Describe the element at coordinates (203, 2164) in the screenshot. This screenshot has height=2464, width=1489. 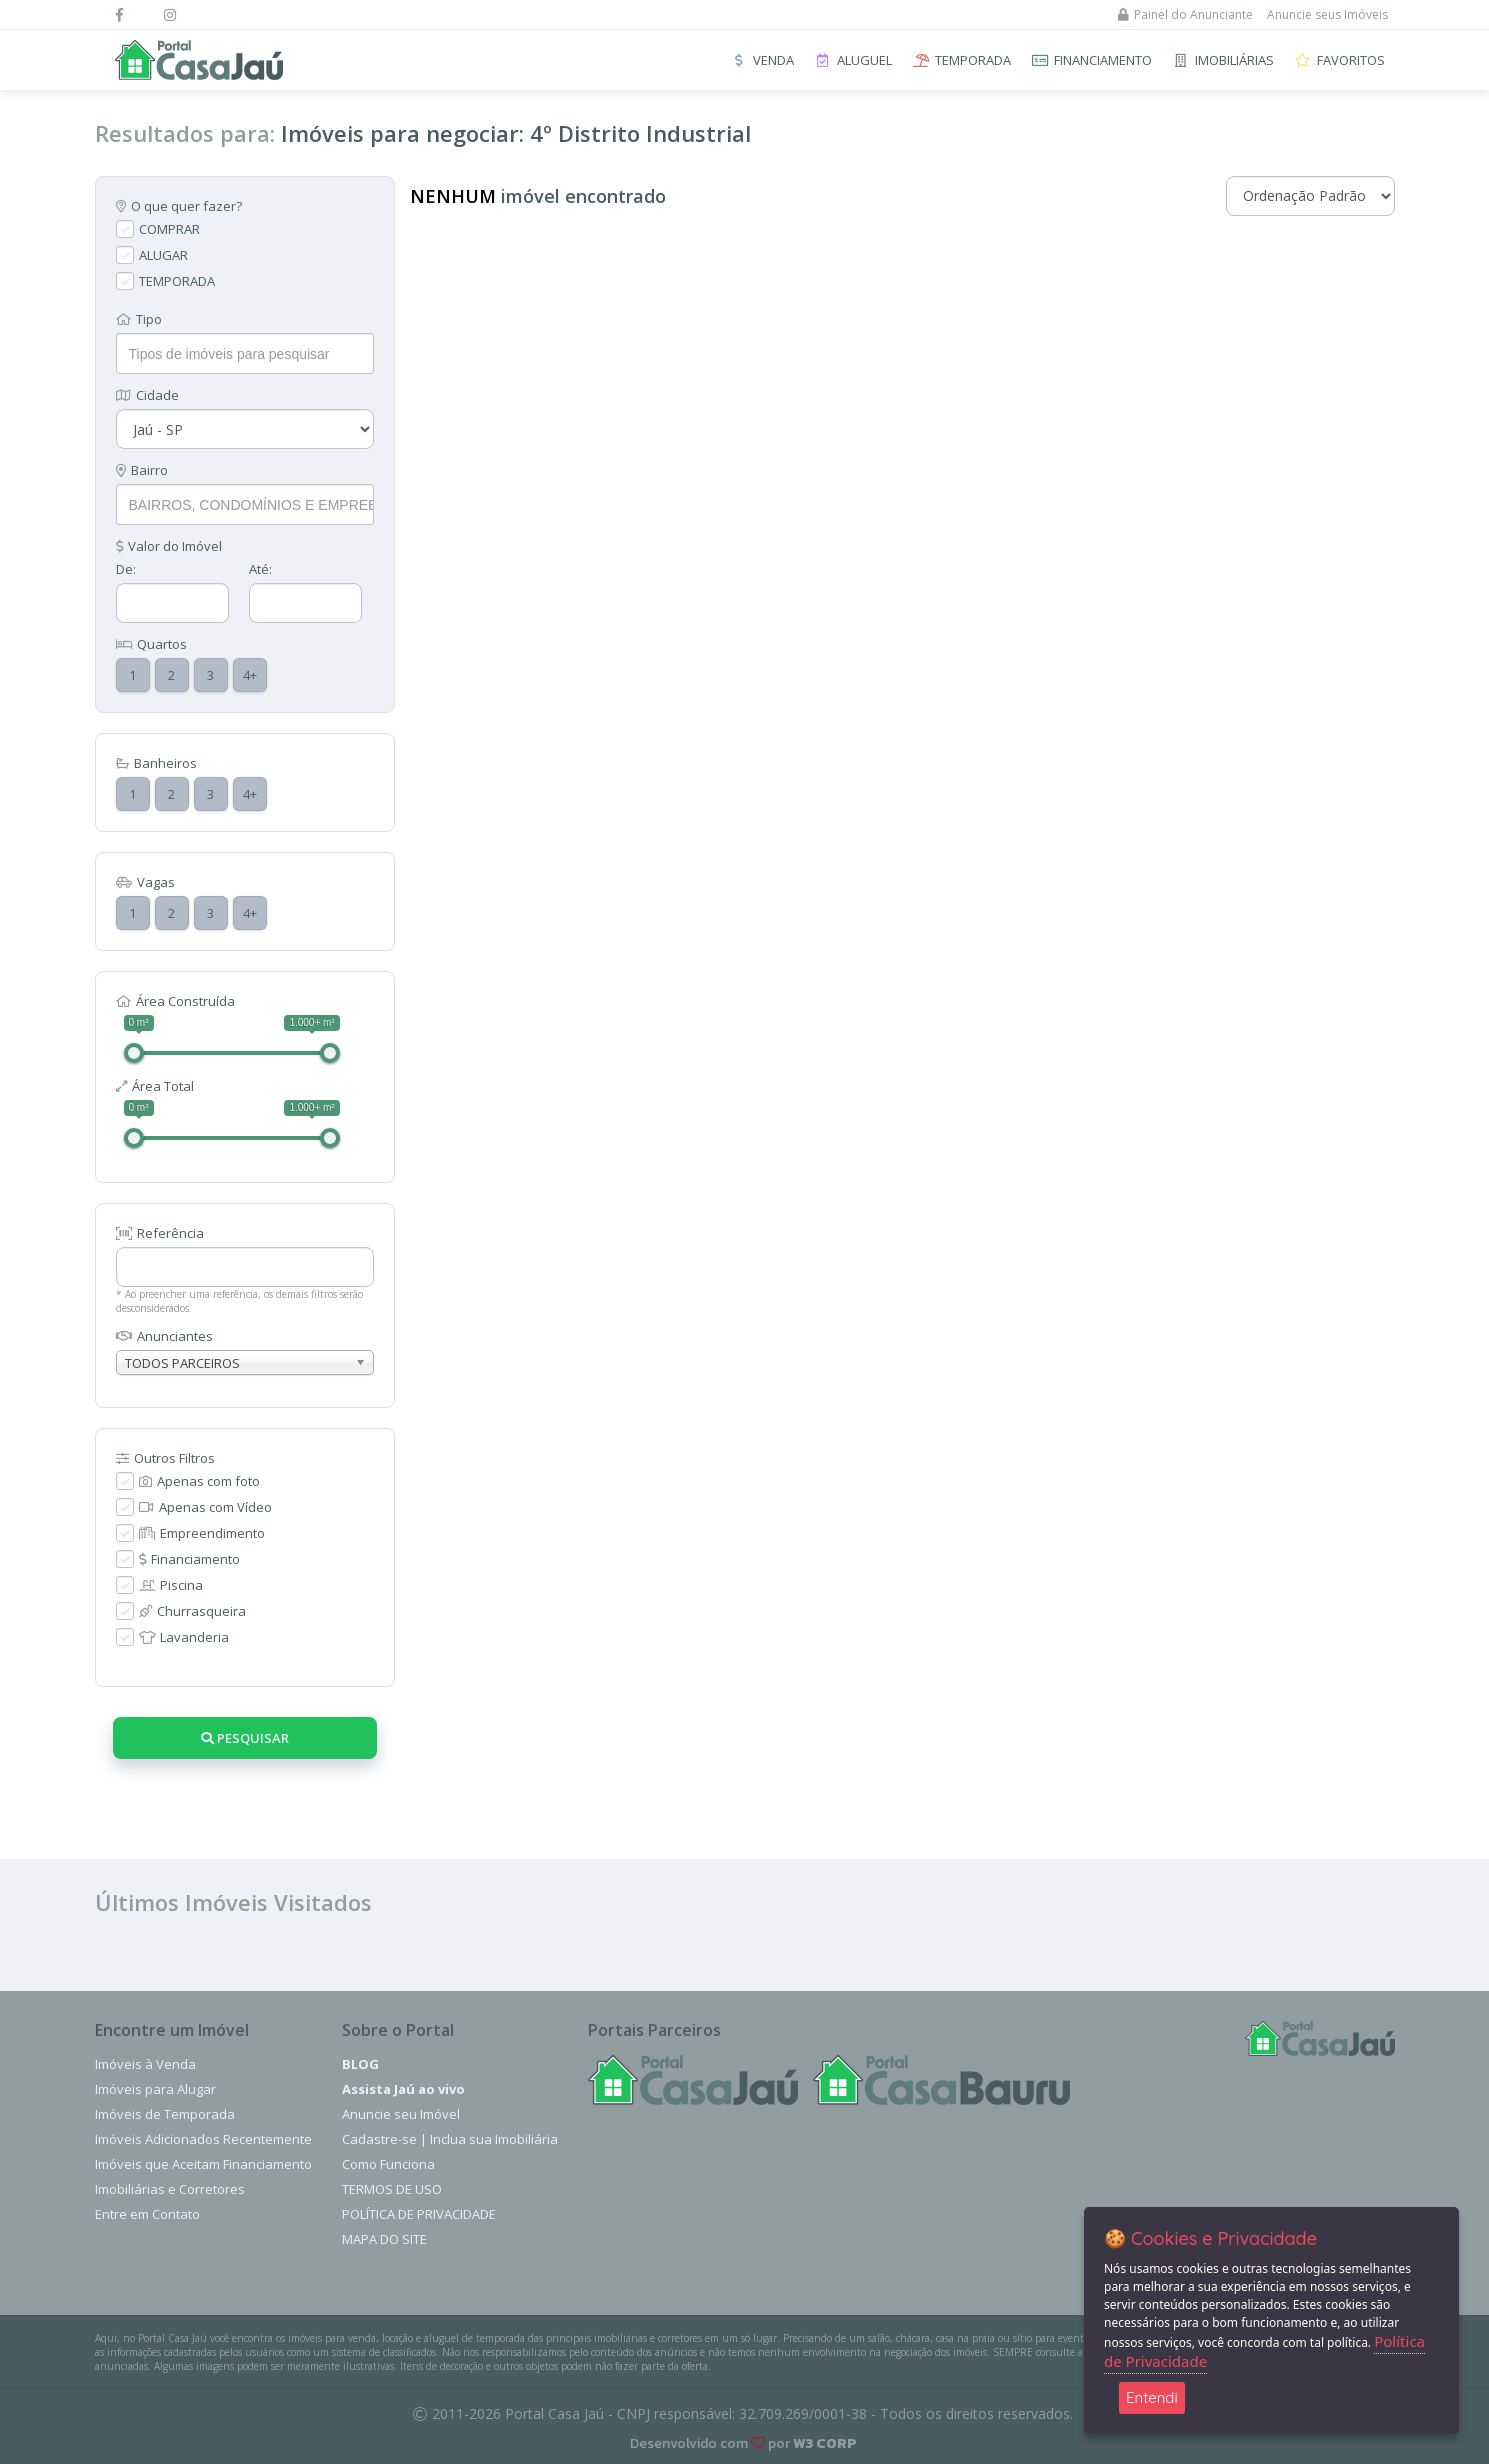
I see `Imóveis que Aceitam Financiamento` at that location.